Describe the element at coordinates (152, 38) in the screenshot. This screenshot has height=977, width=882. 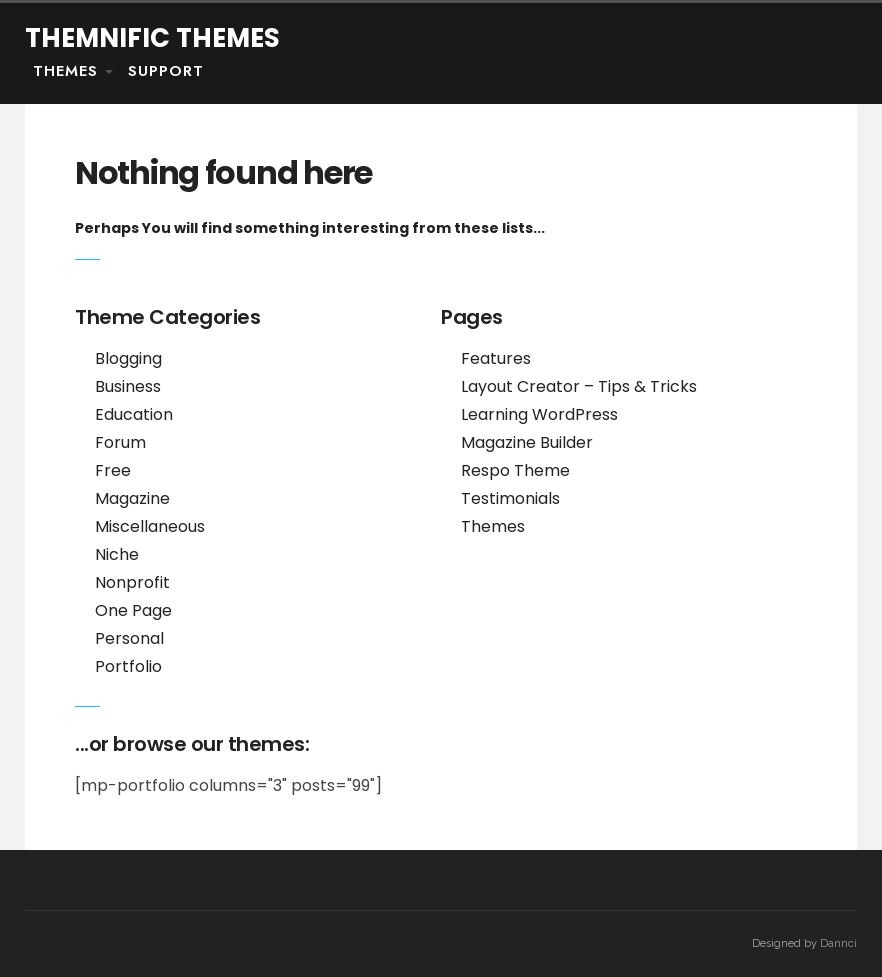
I see `Themnific Themes` at that location.